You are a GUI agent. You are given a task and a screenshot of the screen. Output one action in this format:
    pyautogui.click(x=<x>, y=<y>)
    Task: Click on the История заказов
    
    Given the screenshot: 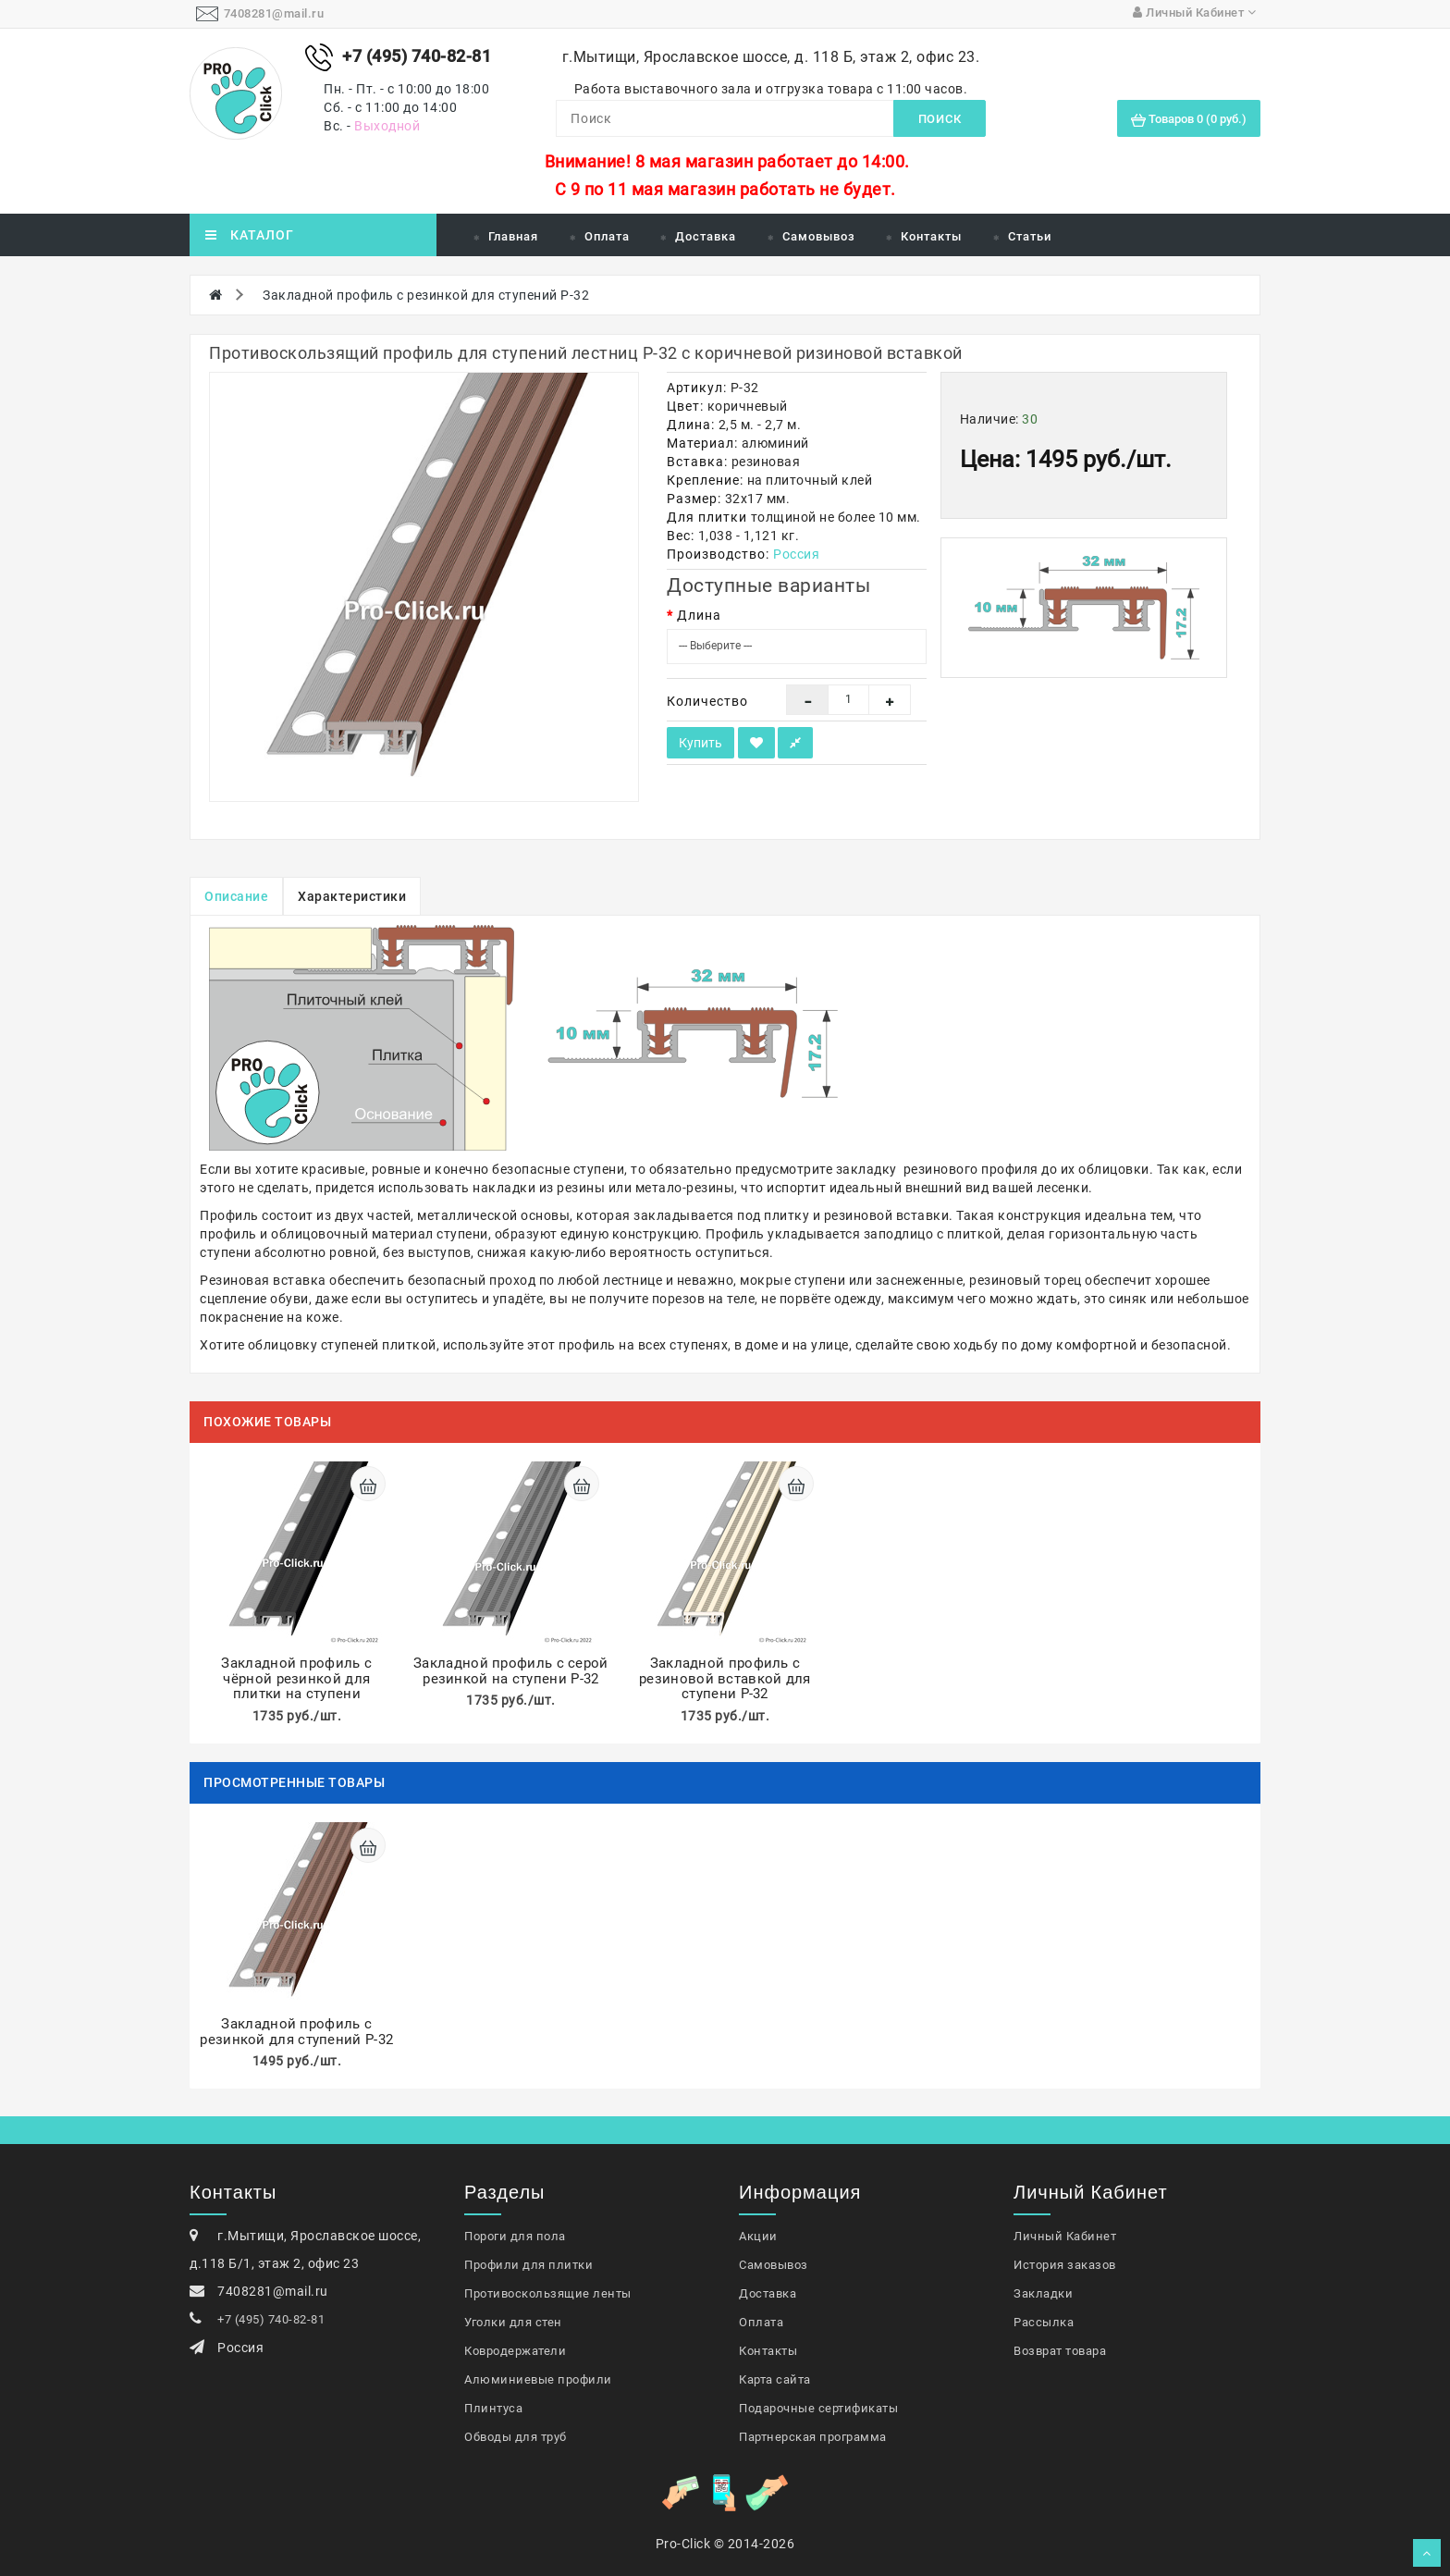 What is the action you would take?
    pyautogui.click(x=1065, y=2265)
    